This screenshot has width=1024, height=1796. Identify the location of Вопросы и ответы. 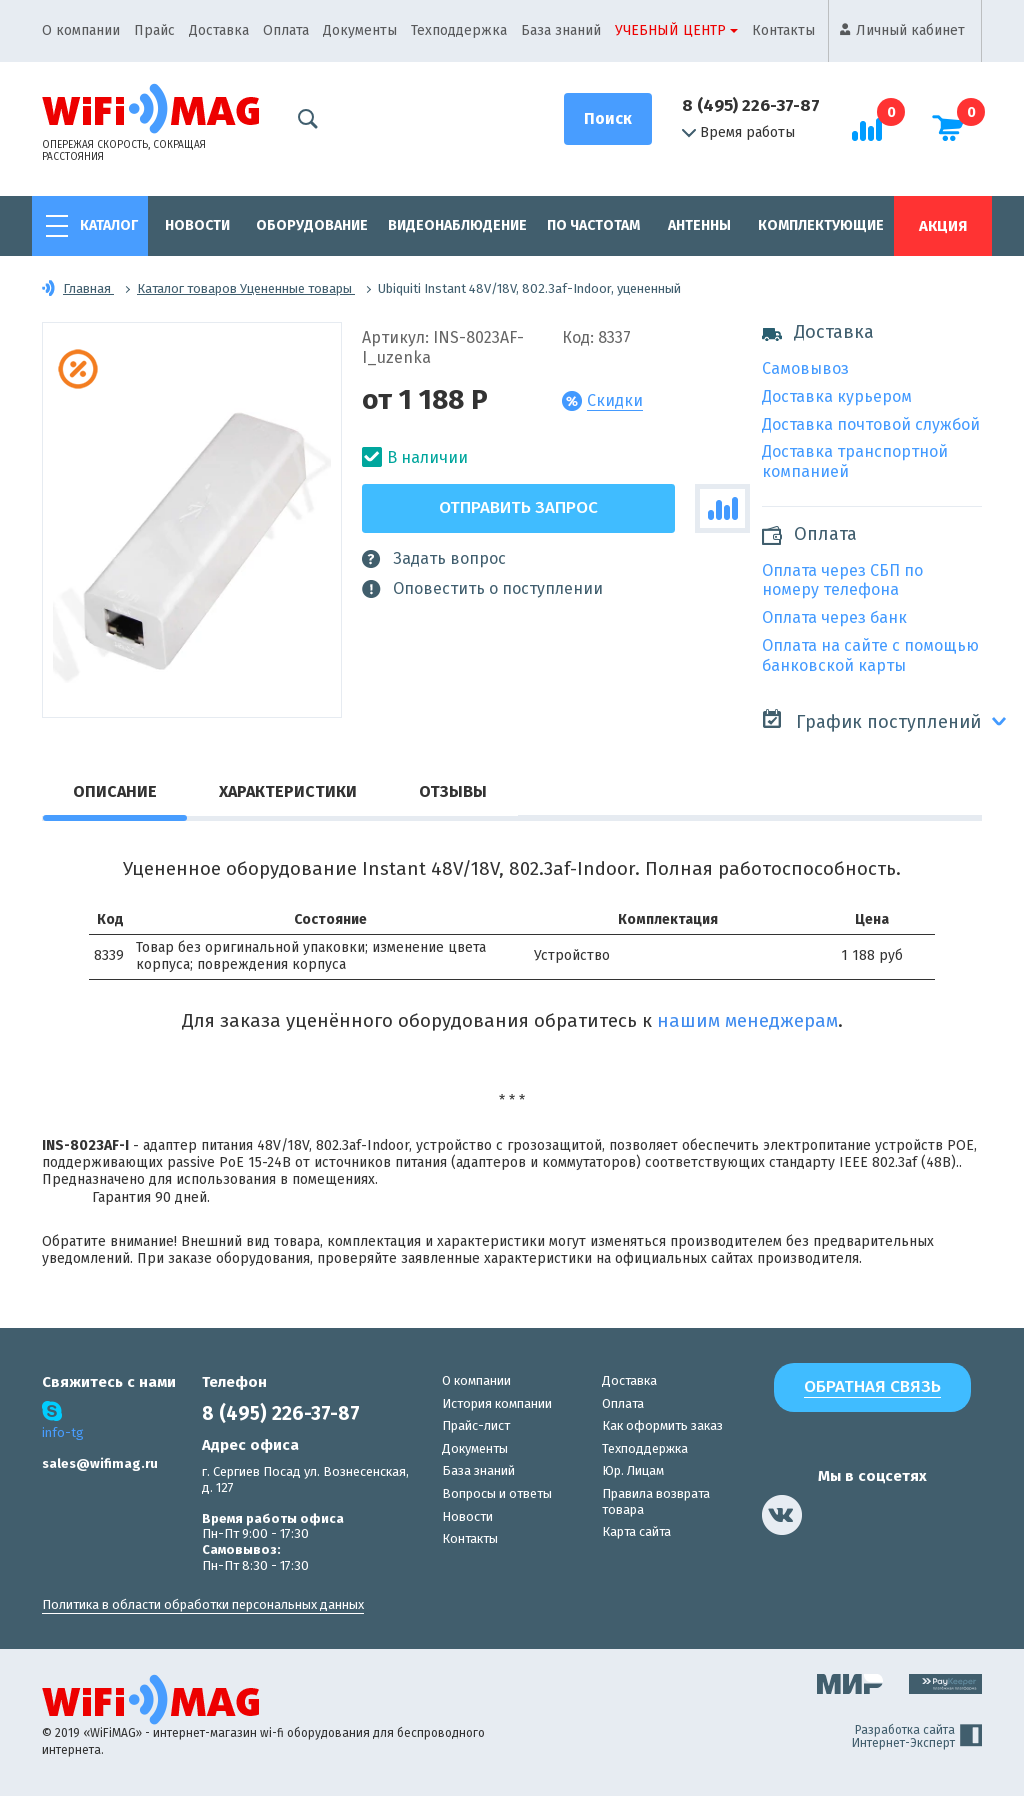
(497, 1493).